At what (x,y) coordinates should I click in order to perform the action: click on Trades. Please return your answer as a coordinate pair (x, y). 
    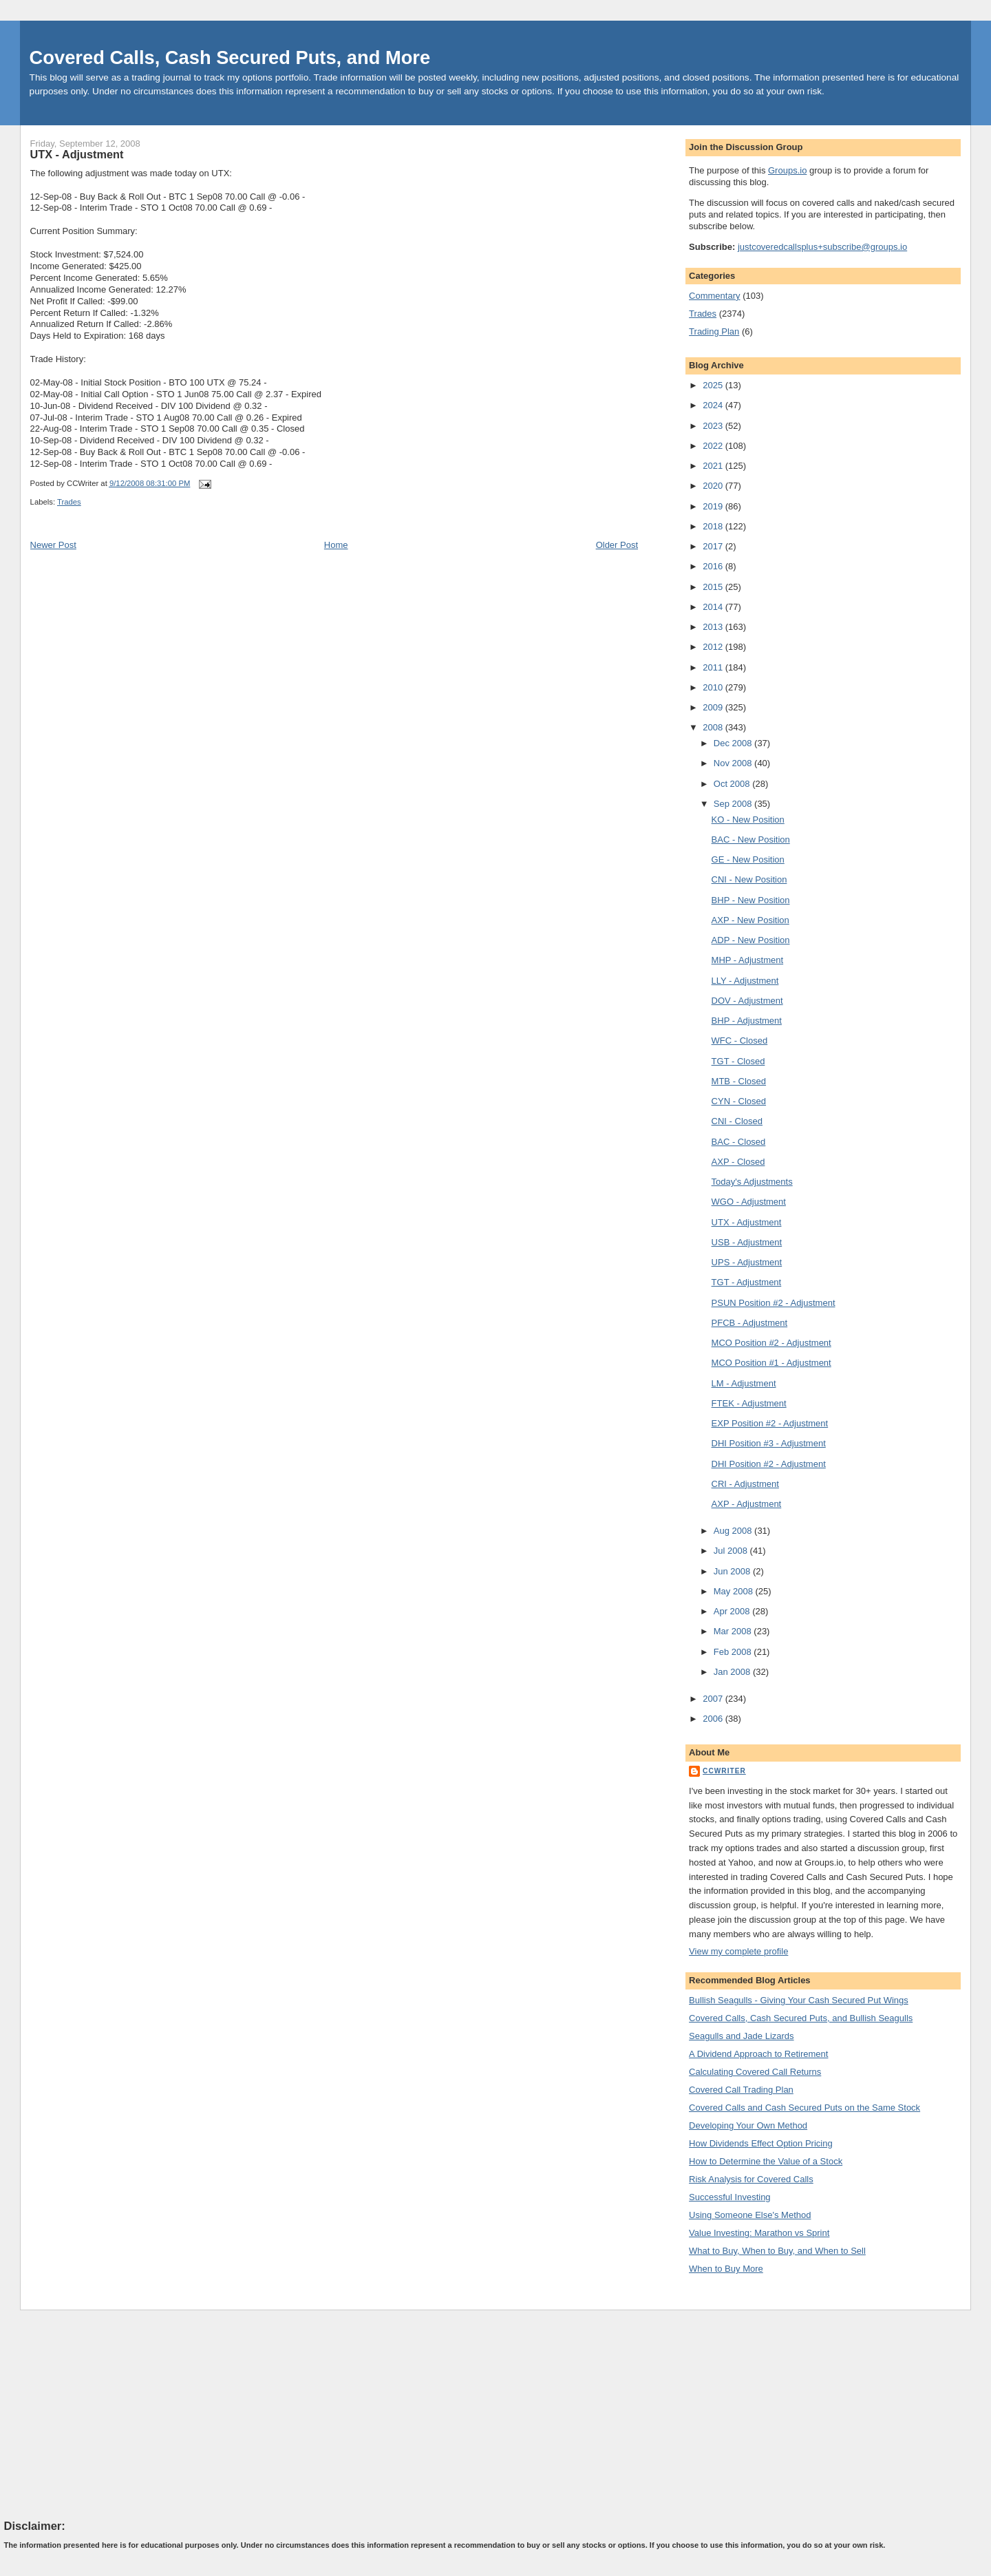
    Looking at the image, I should click on (69, 502).